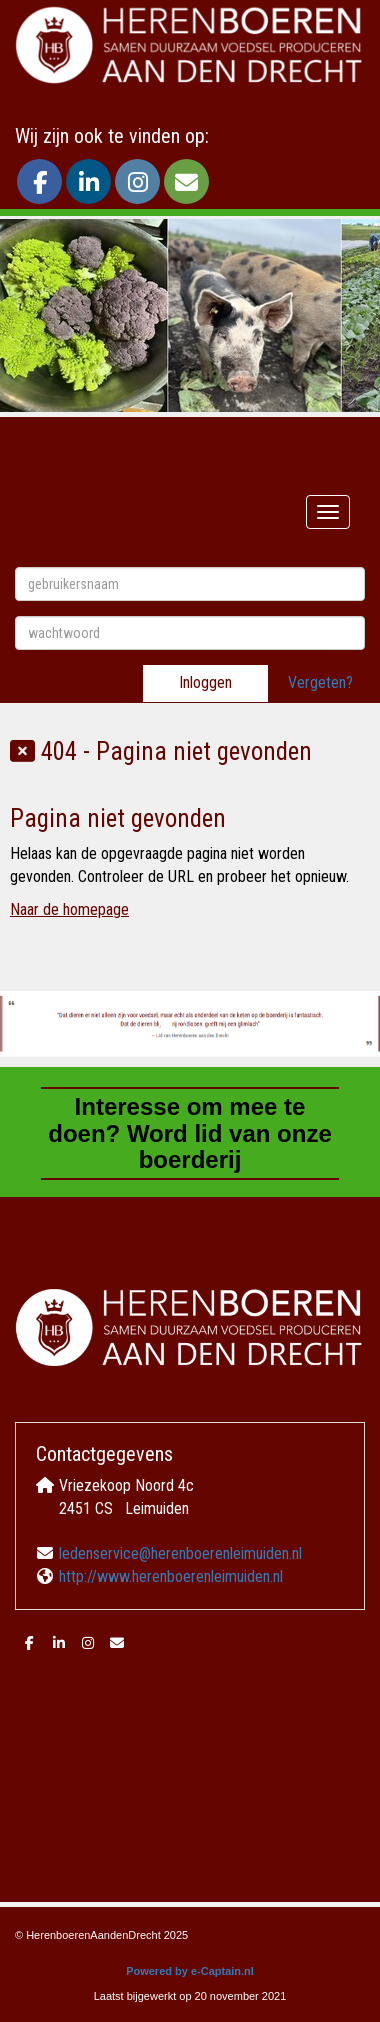 The image size is (380, 2022). Describe the element at coordinates (190, 1971) in the screenshot. I see `Powered by e-Captain.nl` at that location.